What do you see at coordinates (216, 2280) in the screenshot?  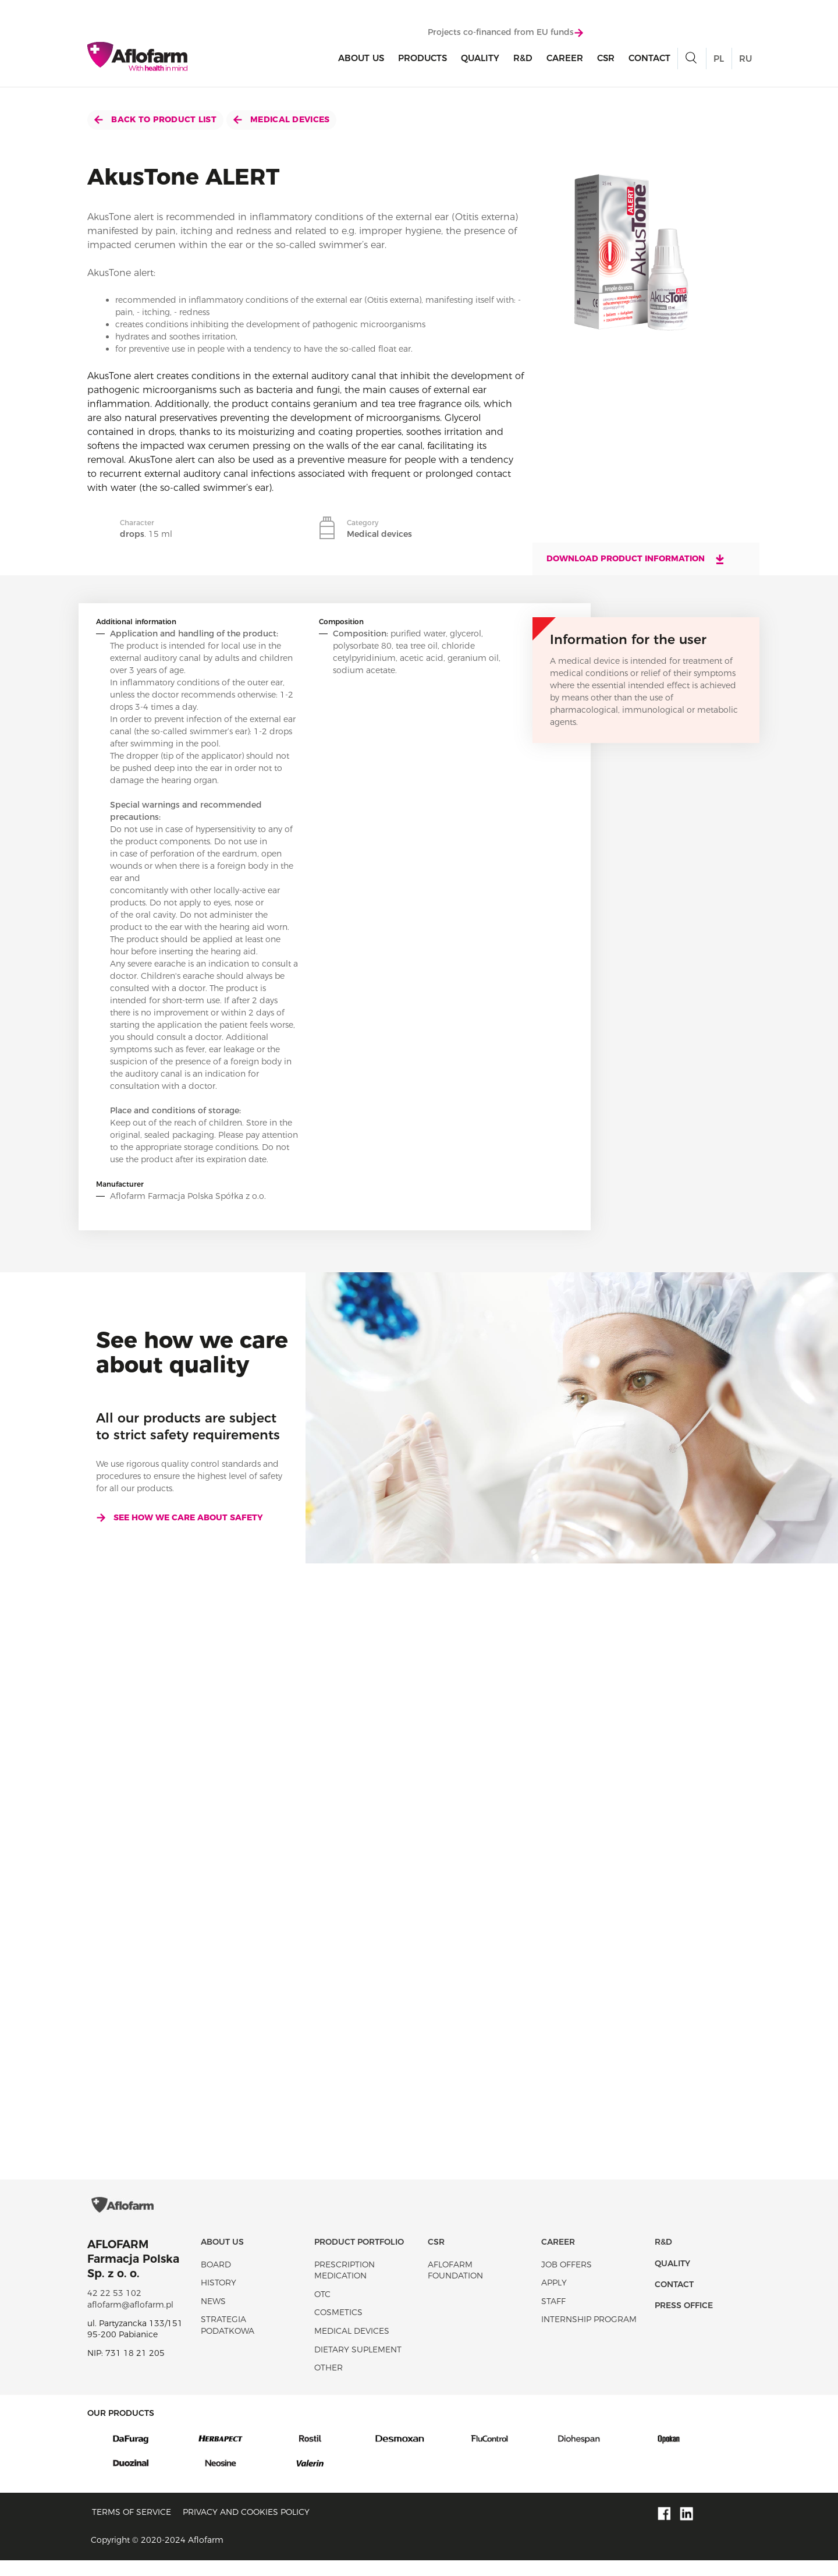 I see `Board` at bounding box center [216, 2280].